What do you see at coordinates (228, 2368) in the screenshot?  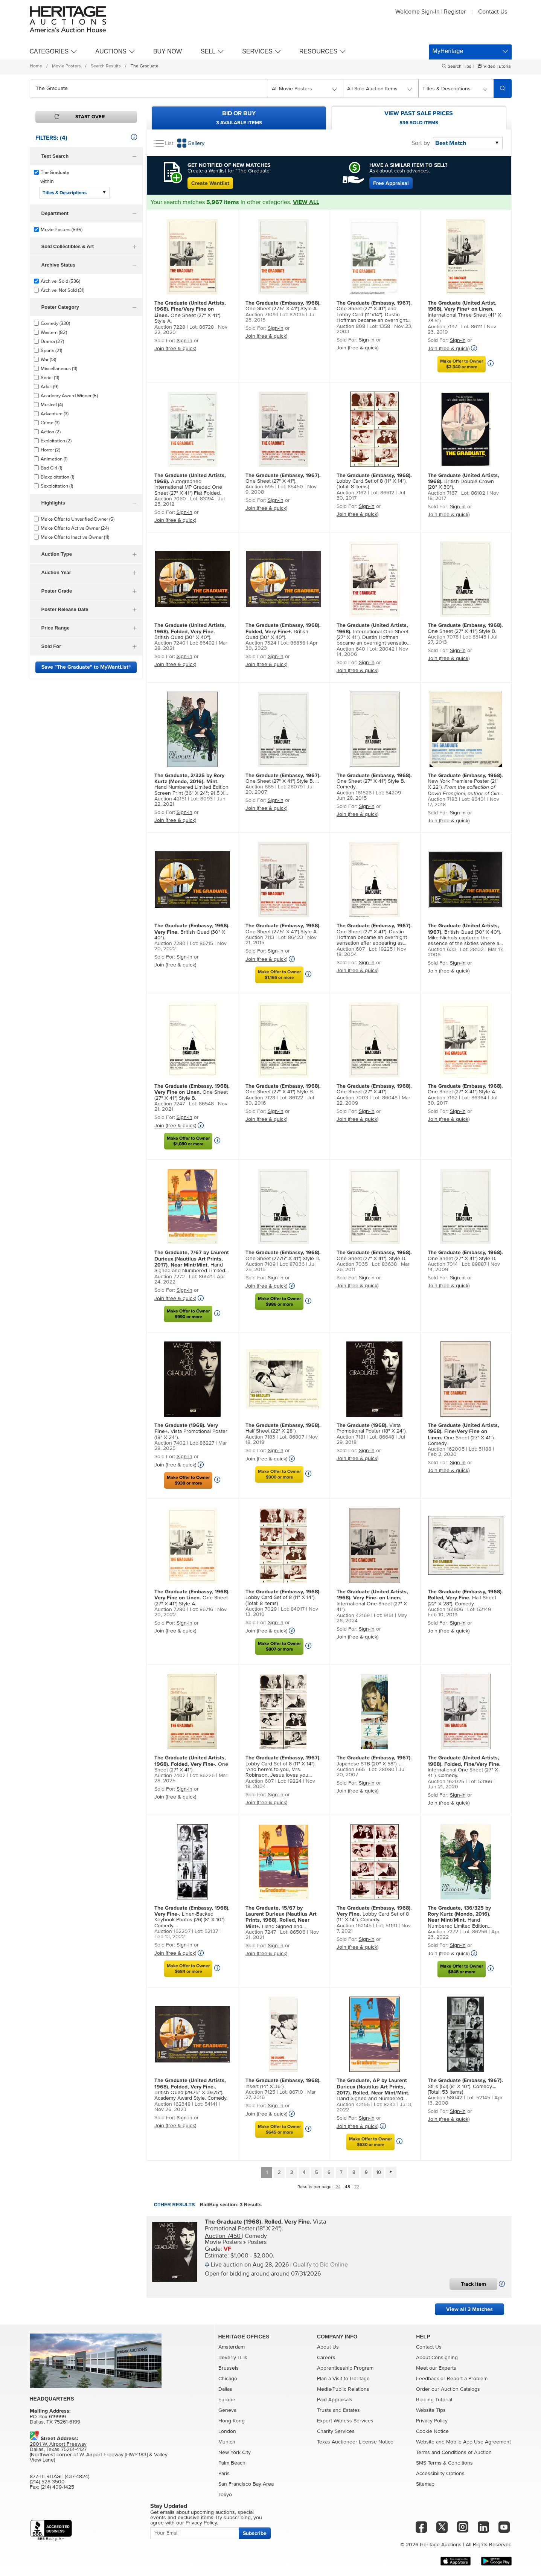 I see `Brussels` at bounding box center [228, 2368].